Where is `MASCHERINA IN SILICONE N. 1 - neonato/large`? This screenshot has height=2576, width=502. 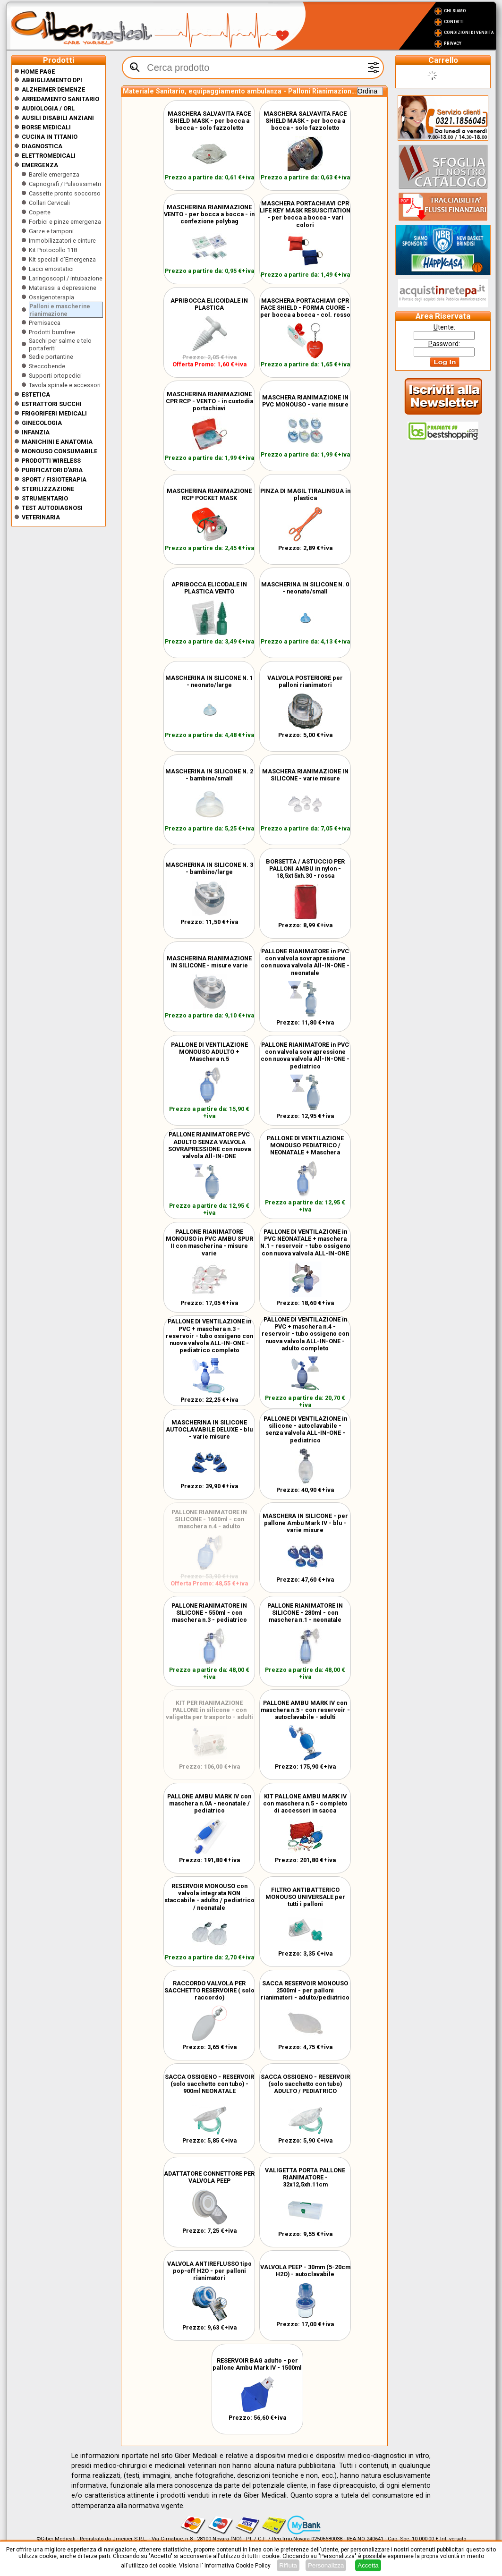 MASCHERINA IN SILICONE N. 1 - neonato/large is located at coordinates (209, 681).